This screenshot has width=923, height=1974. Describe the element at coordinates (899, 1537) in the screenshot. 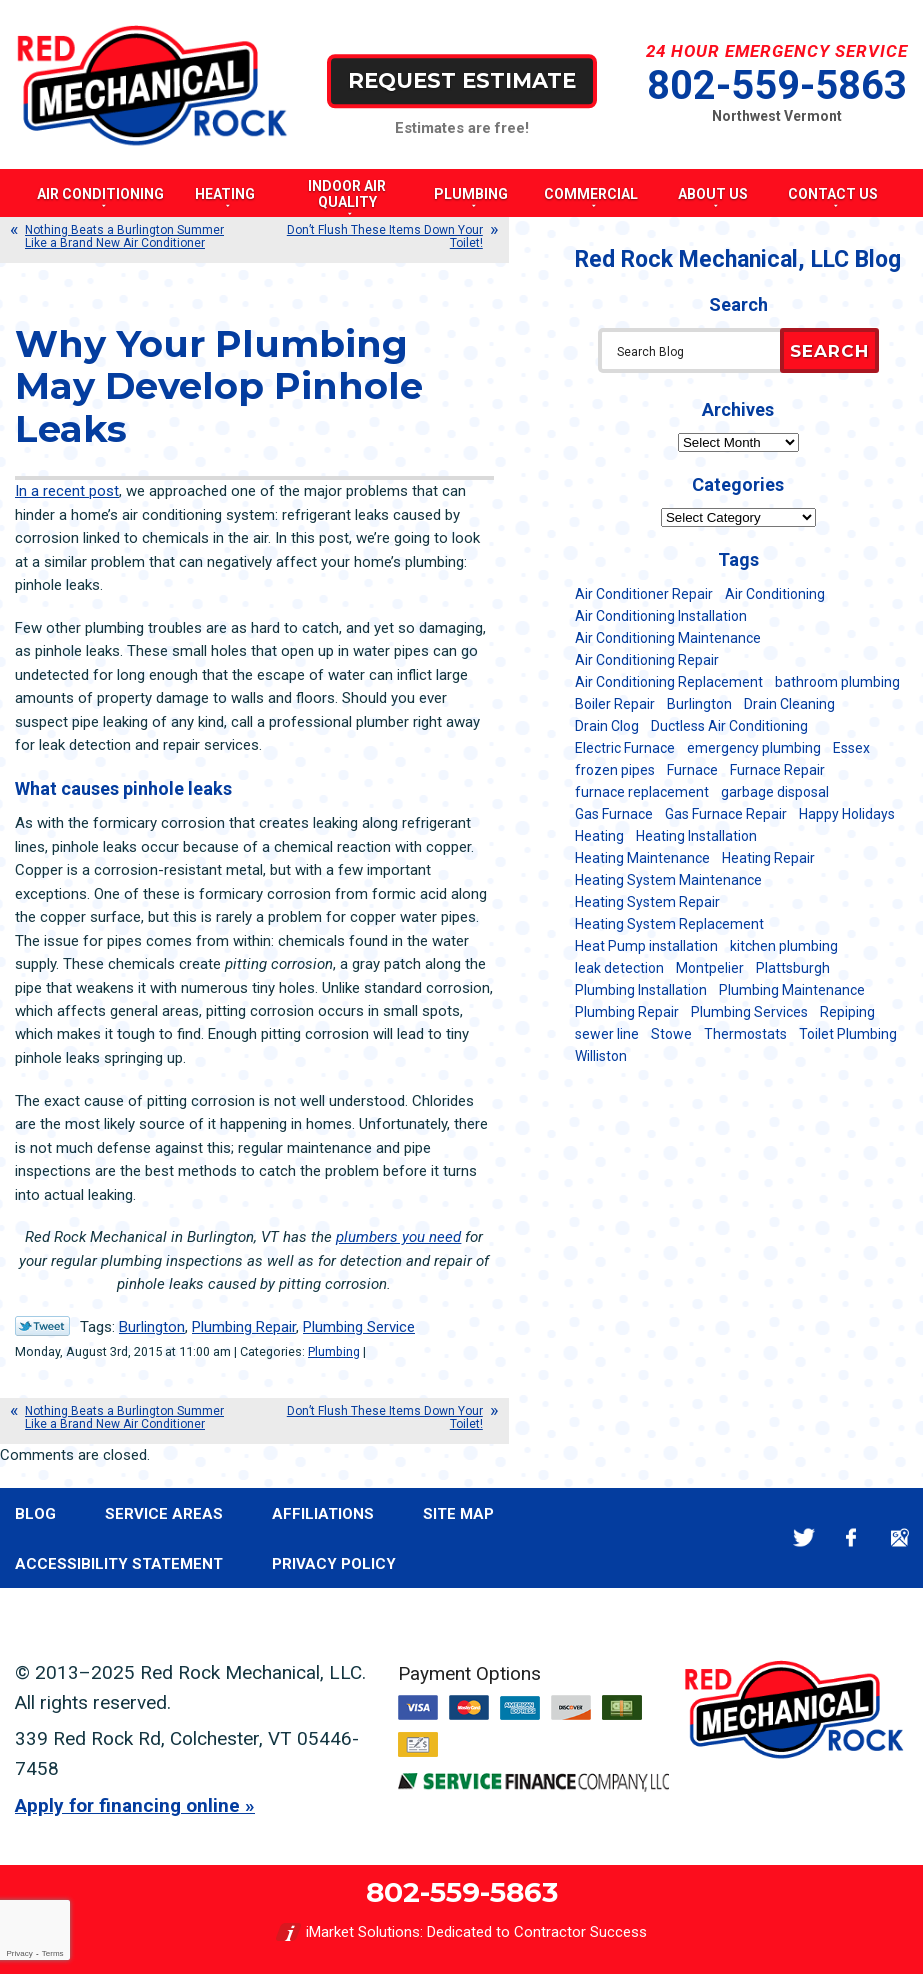

I see `Google Maps` at that location.